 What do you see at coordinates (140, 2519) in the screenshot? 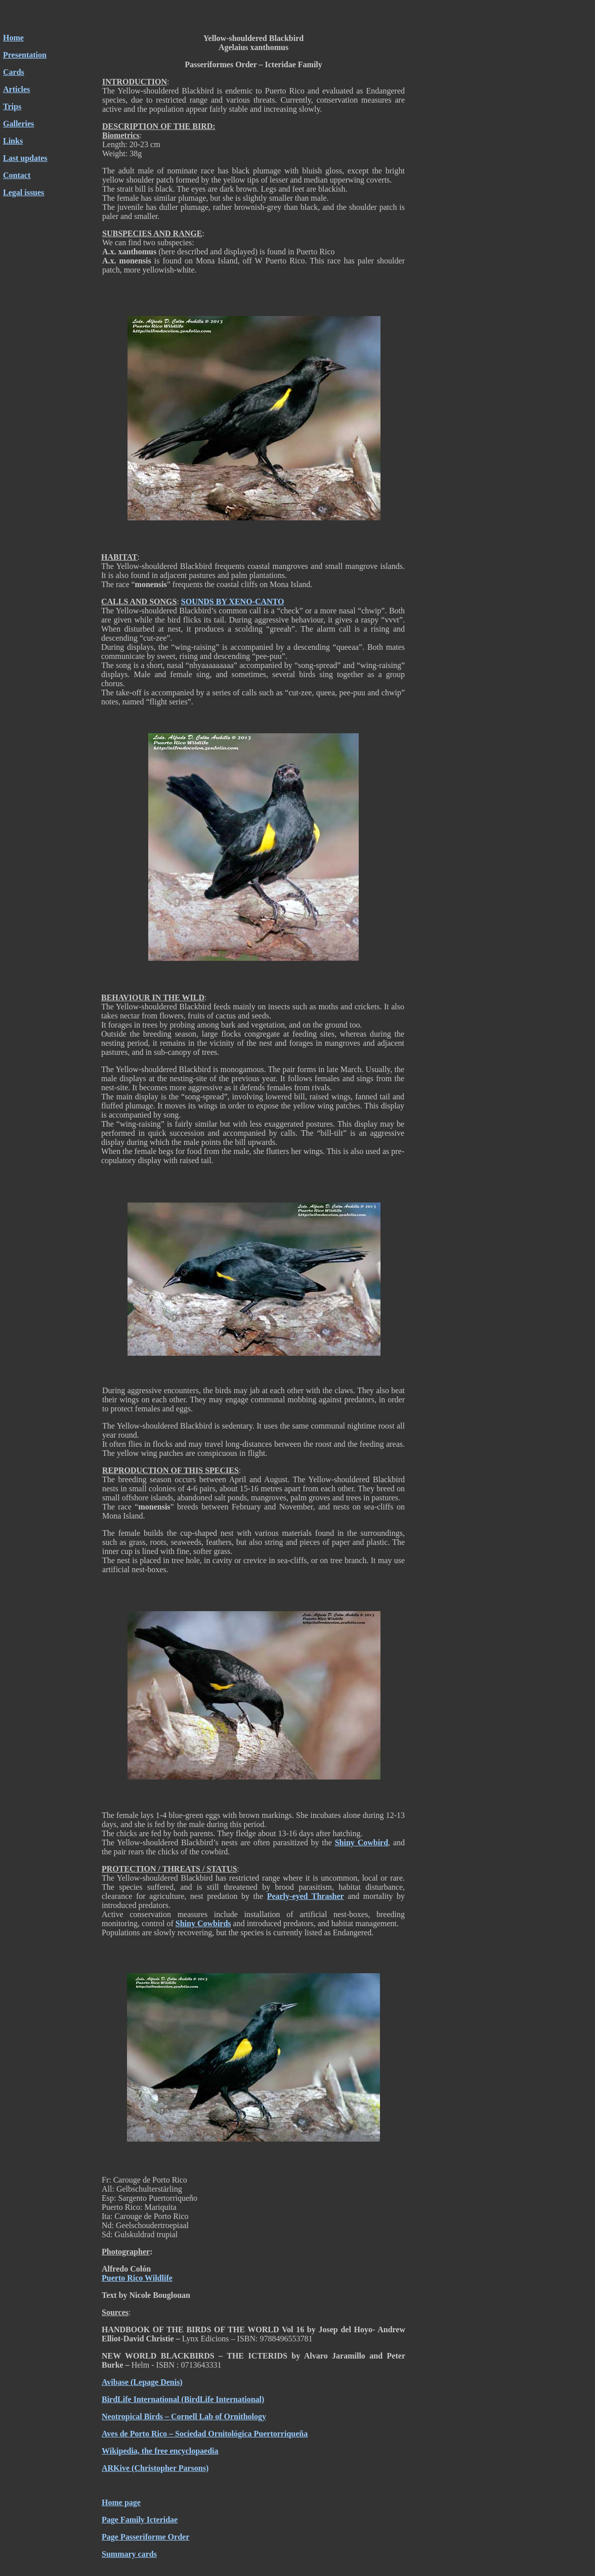
I see `Page Family Icteridae` at bounding box center [140, 2519].